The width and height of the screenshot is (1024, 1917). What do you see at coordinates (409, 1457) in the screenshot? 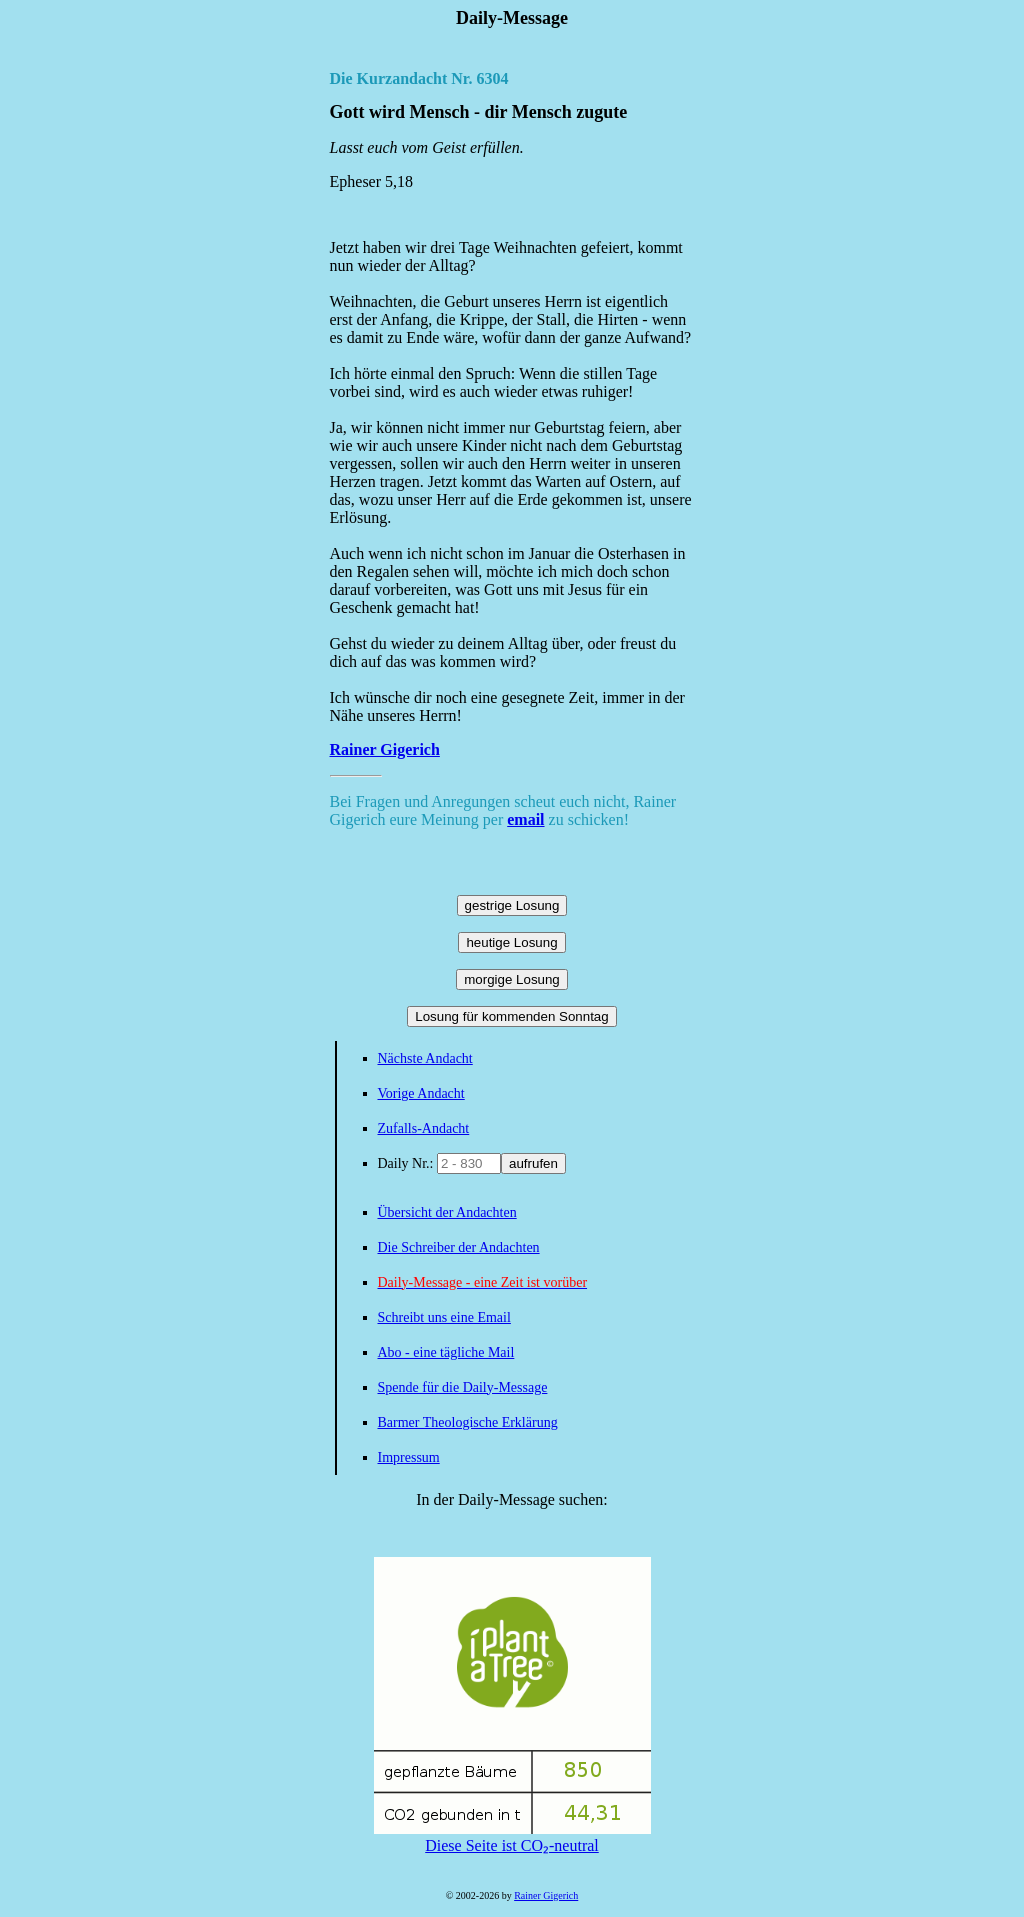
I see `Impressum` at bounding box center [409, 1457].